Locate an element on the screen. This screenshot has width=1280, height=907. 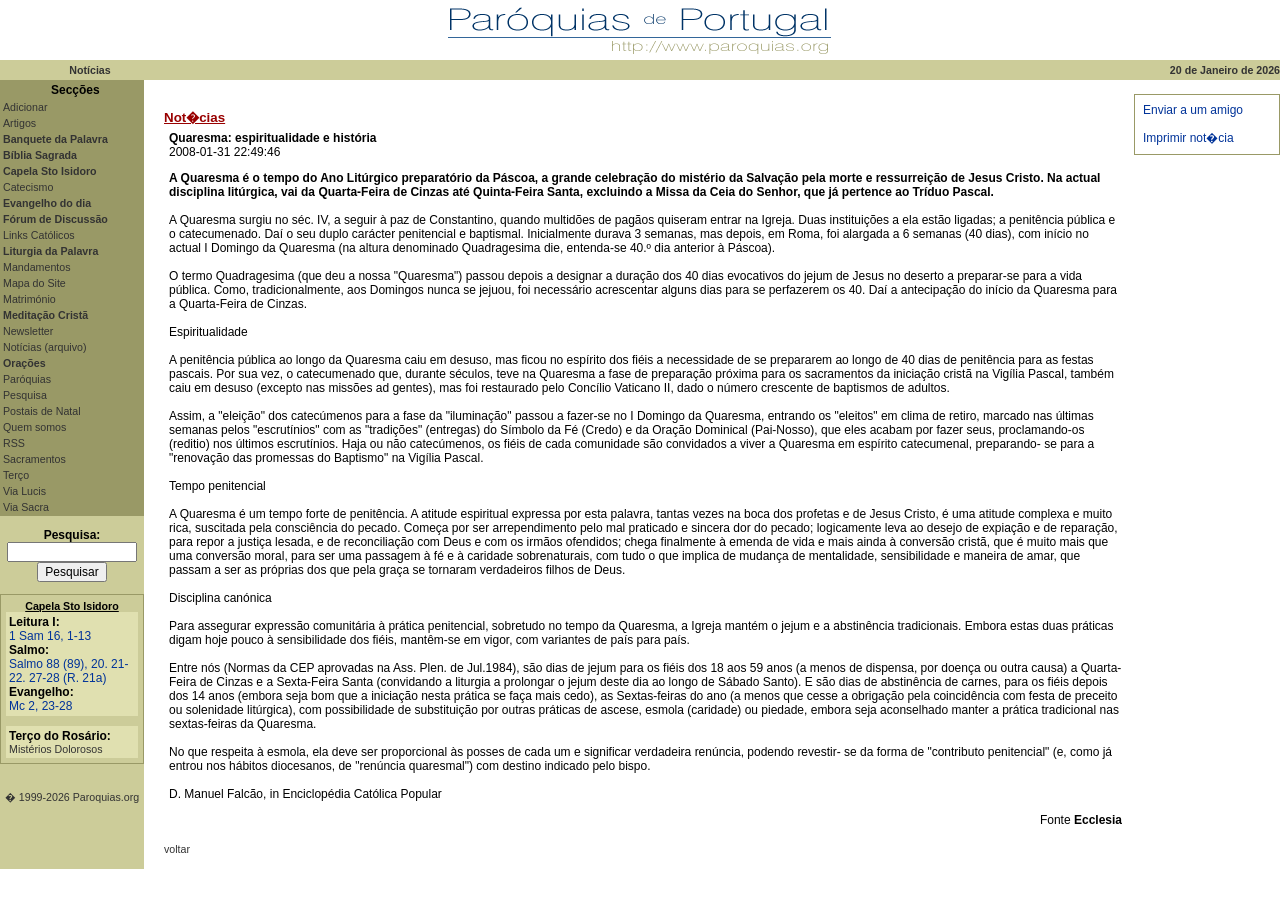
Newsletter is located at coordinates (28, 331).